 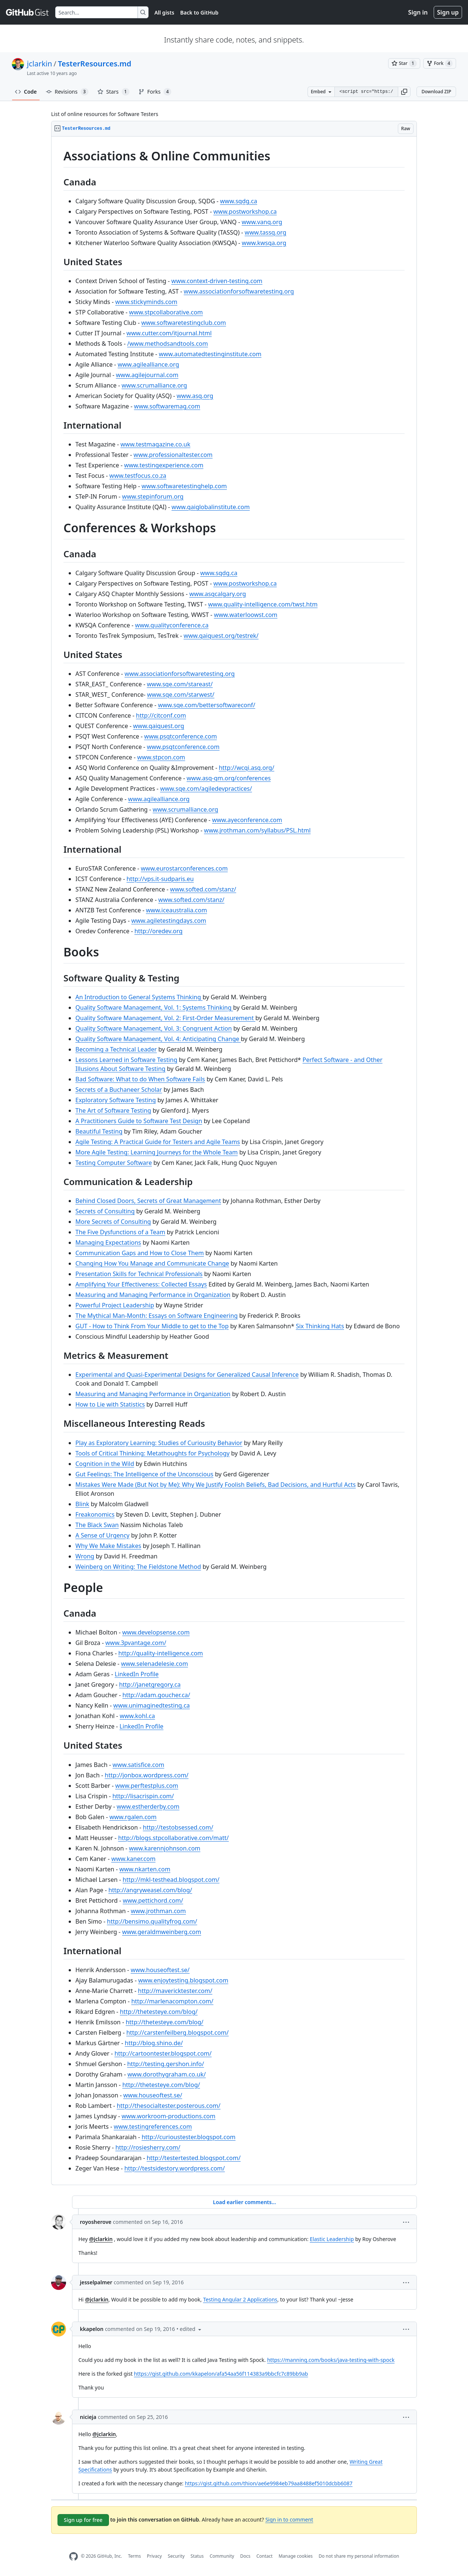 I want to click on Download ZIP, so click(x=436, y=91).